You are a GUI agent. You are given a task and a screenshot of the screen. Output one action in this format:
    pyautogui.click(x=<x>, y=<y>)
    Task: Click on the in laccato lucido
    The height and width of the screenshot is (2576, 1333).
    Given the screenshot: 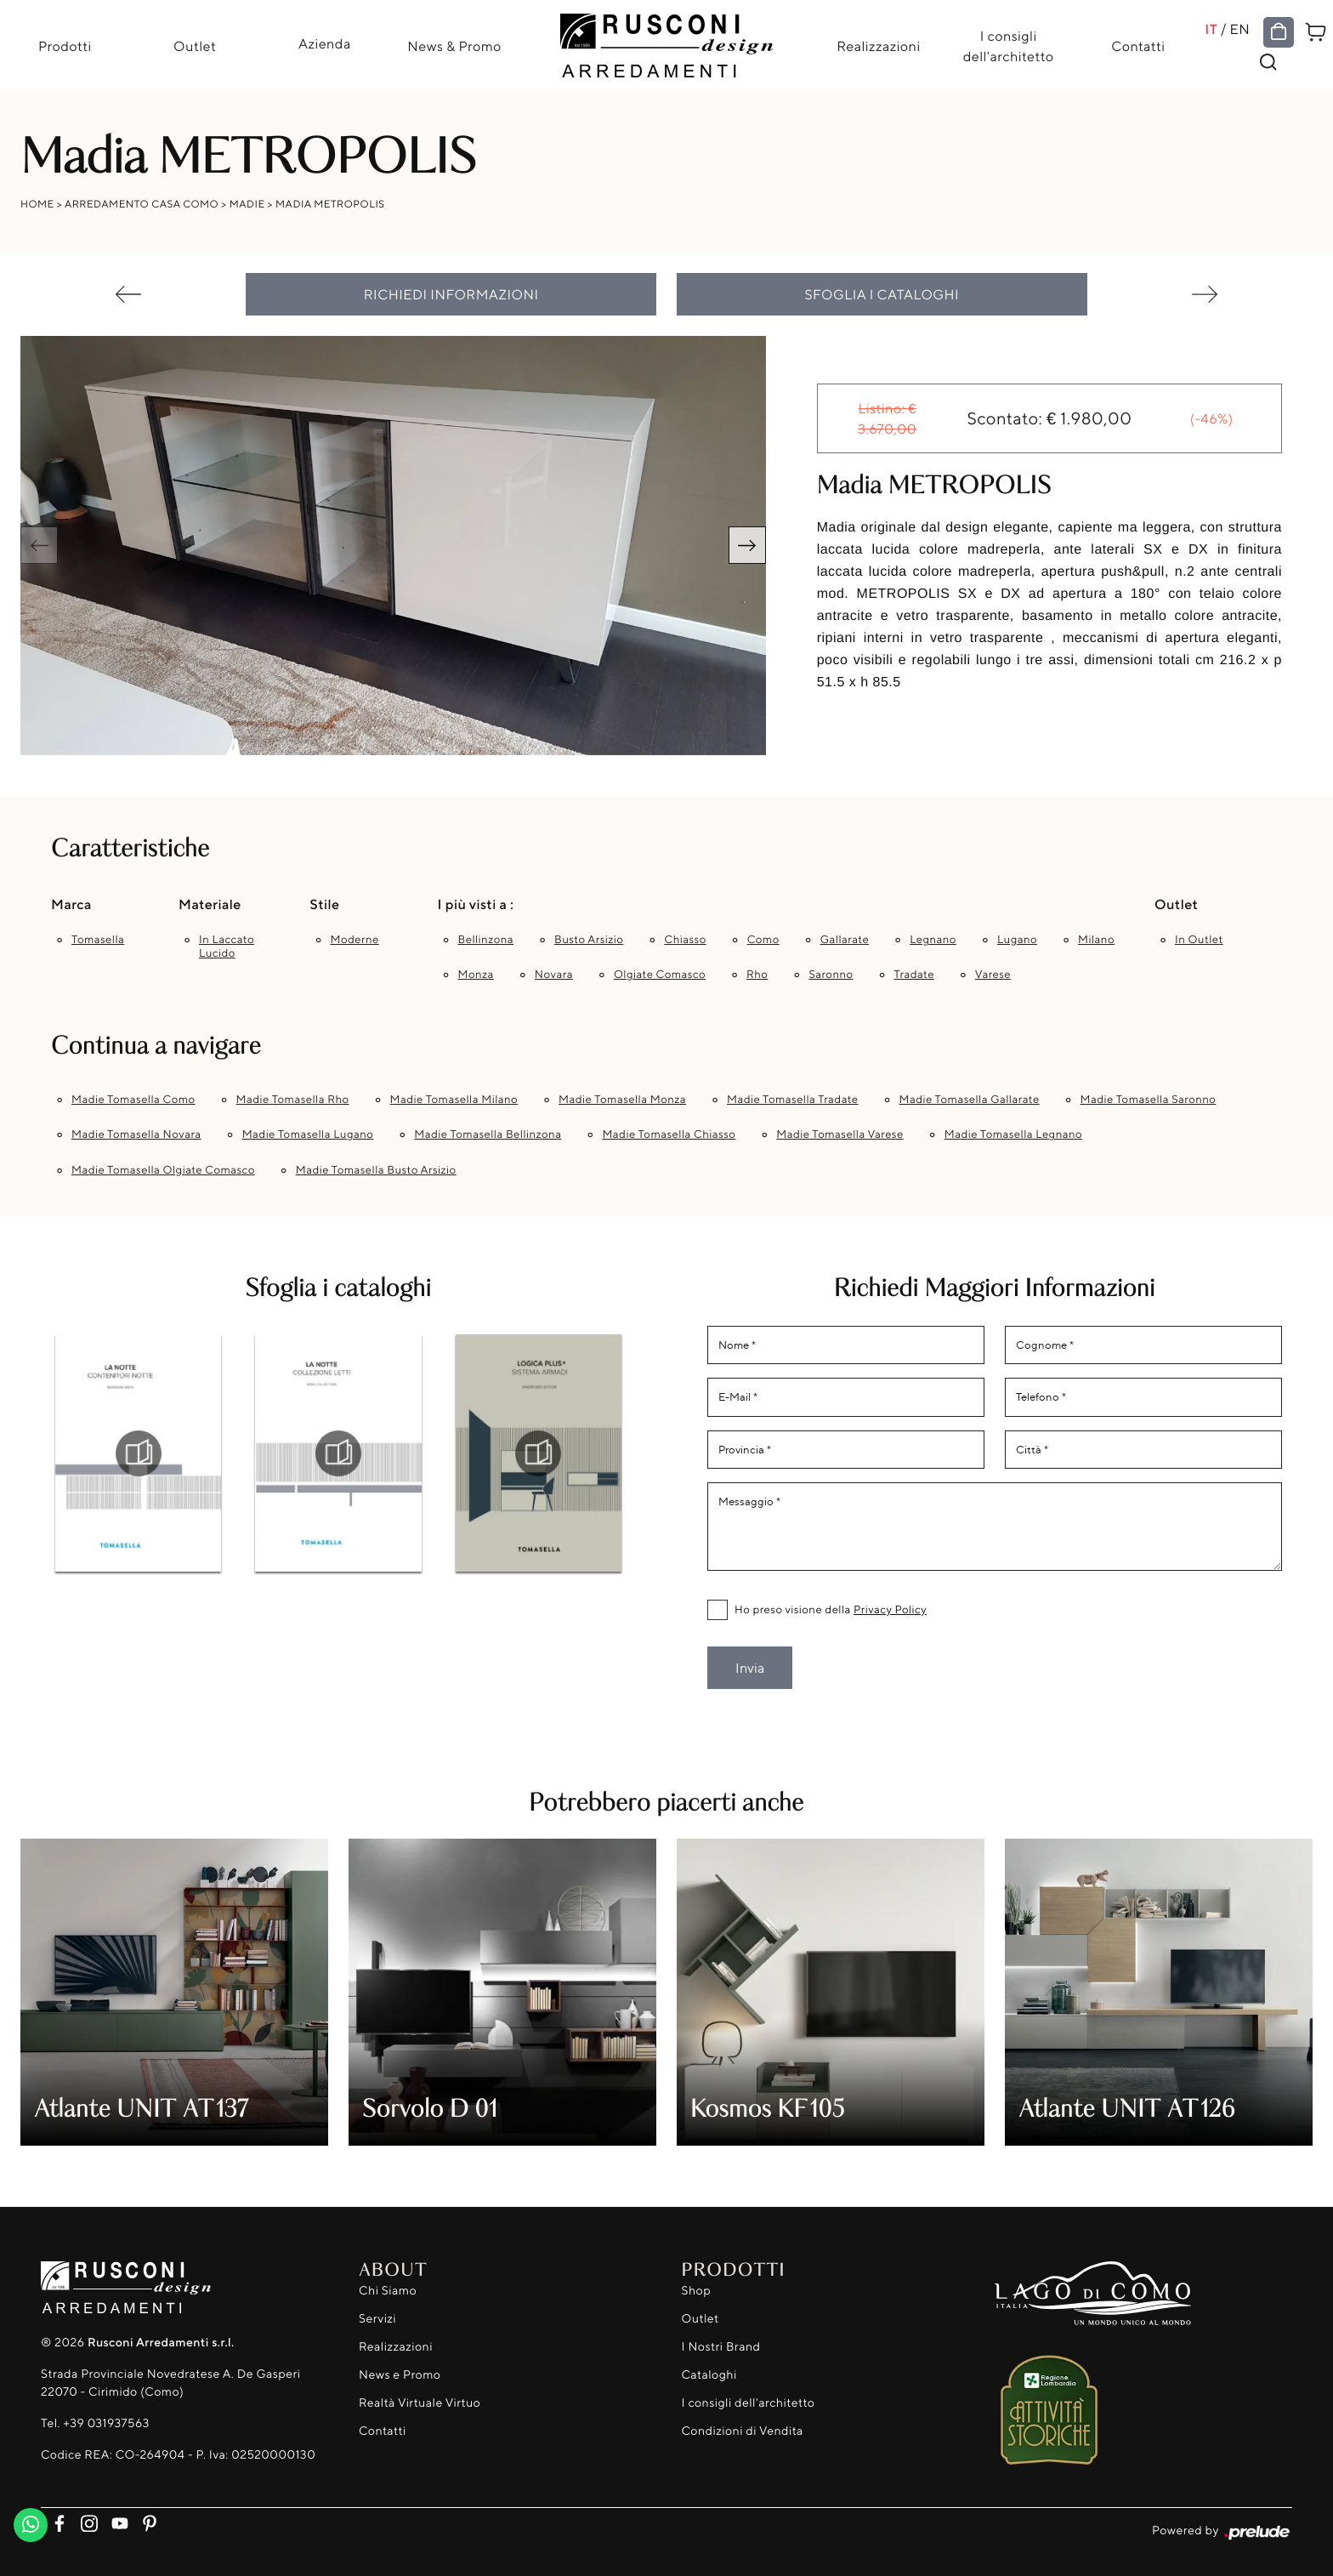 What is the action you would take?
    pyautogui.click(x=226, y=946)
    